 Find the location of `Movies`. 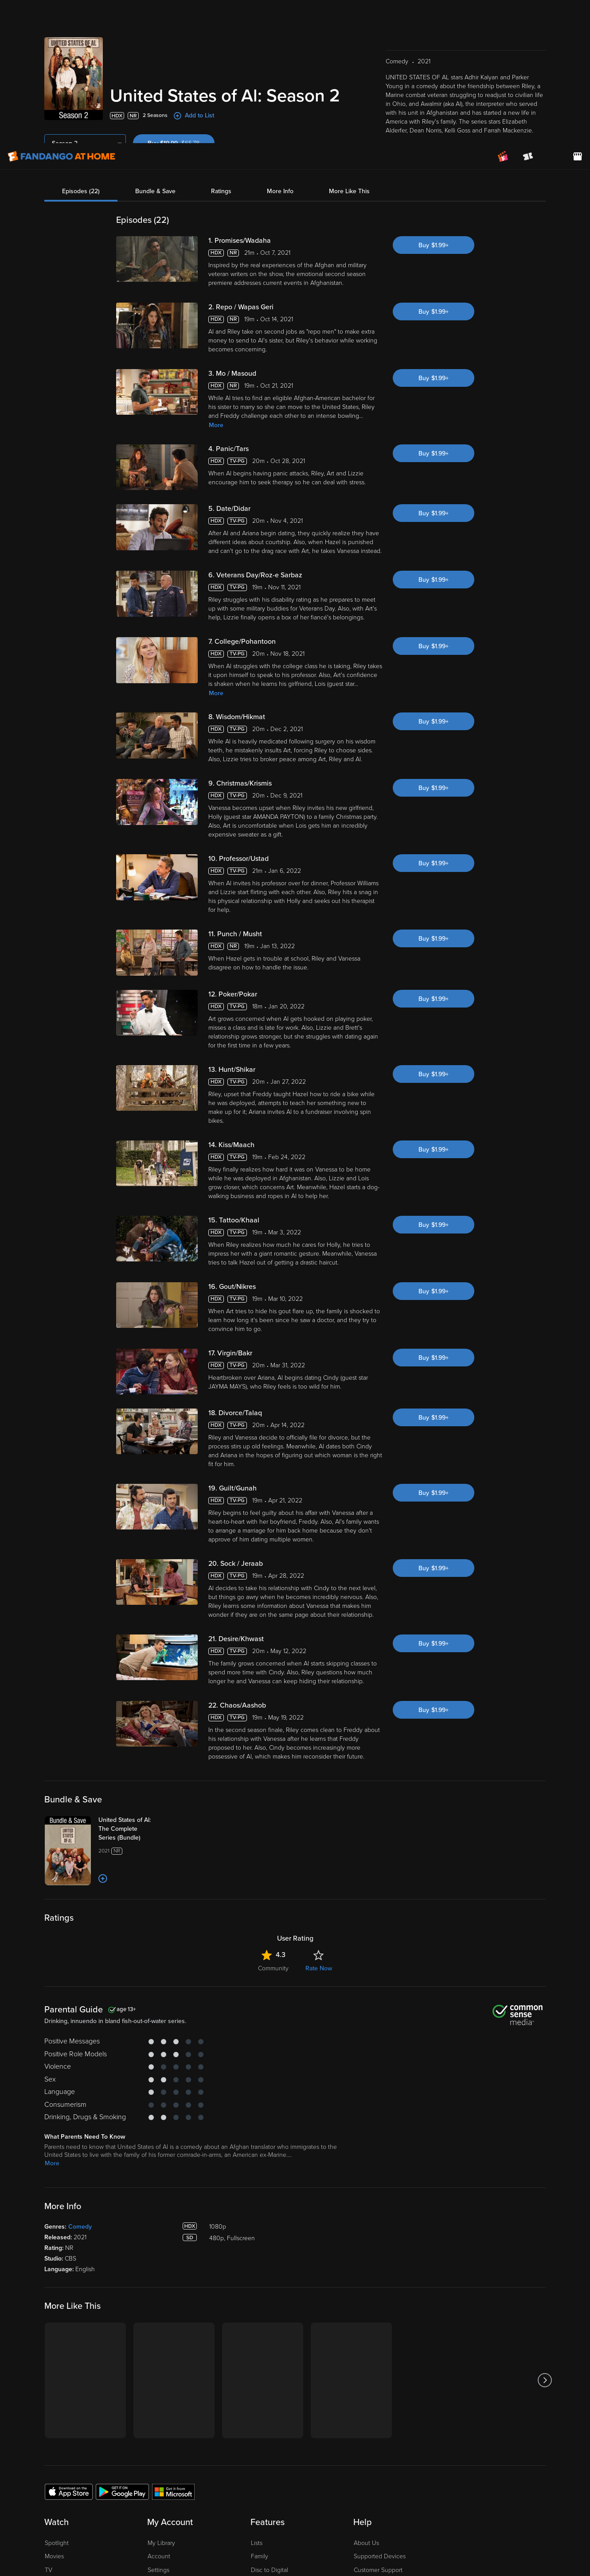

Movies is located at coordinates (54, 2383).